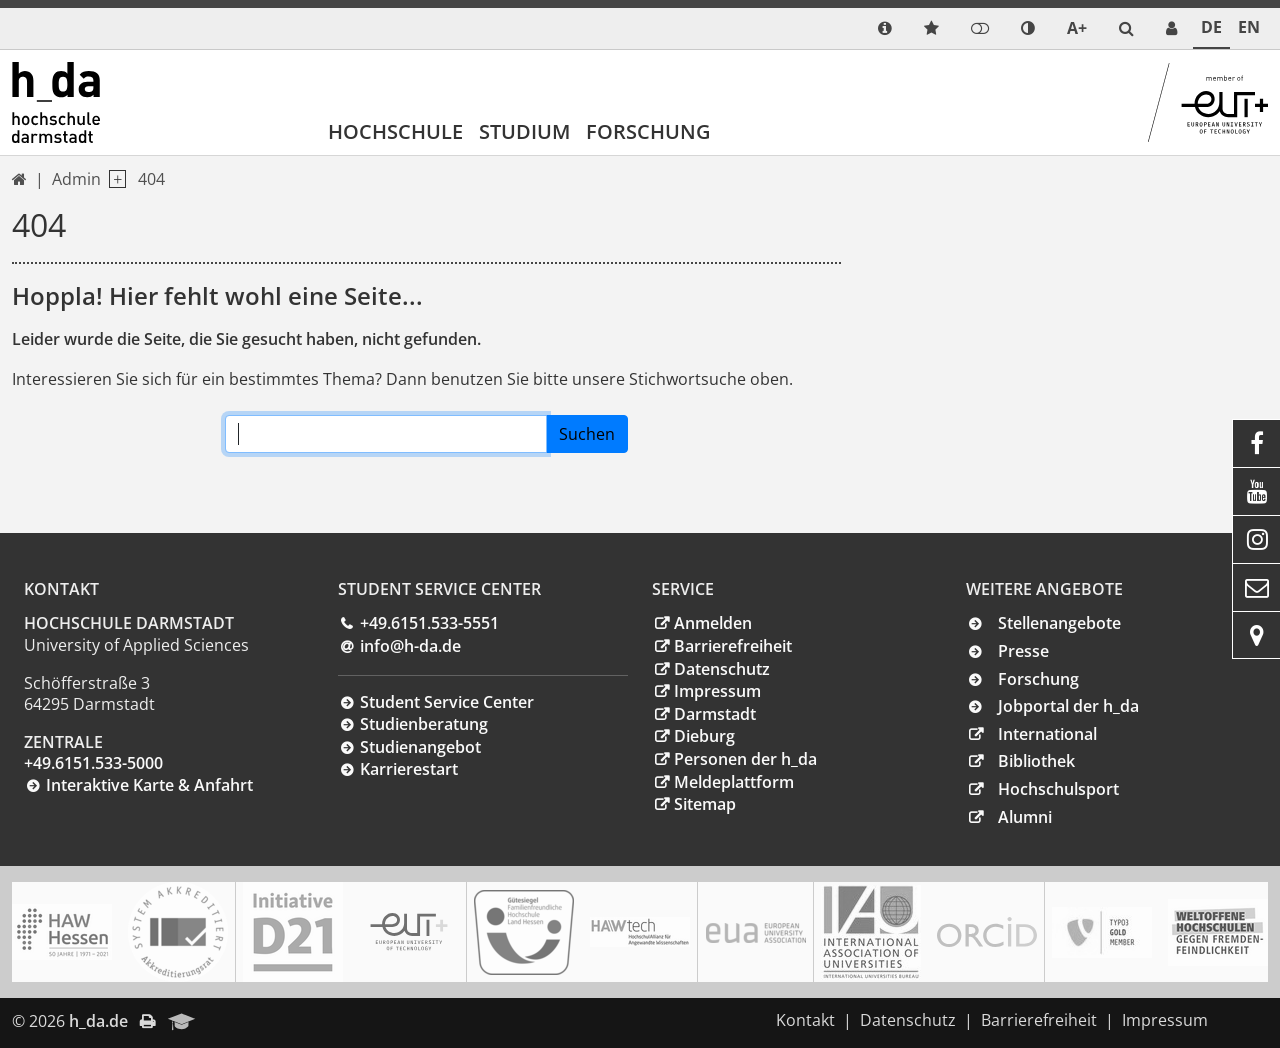  Describe the element at coordinates (734, 782) in the screenshot. I see `Meldeplattform` at that location.